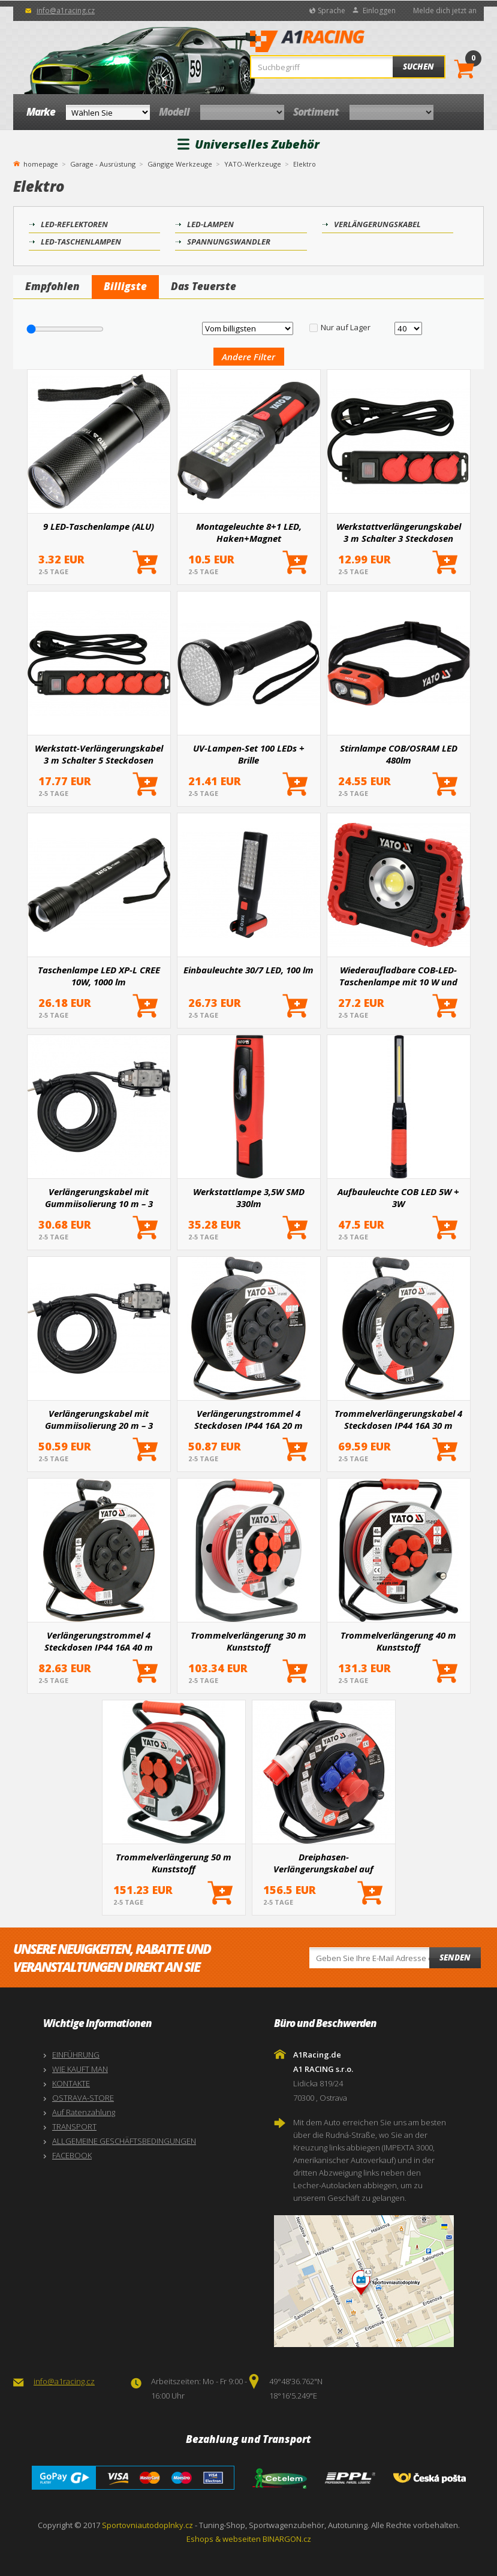 Image resolution: width=497 pixels, height=2576 pixels. Describe the element at coordinates (445, 10) in the screenshot. I see `Melde dich jetzt an` at that location.